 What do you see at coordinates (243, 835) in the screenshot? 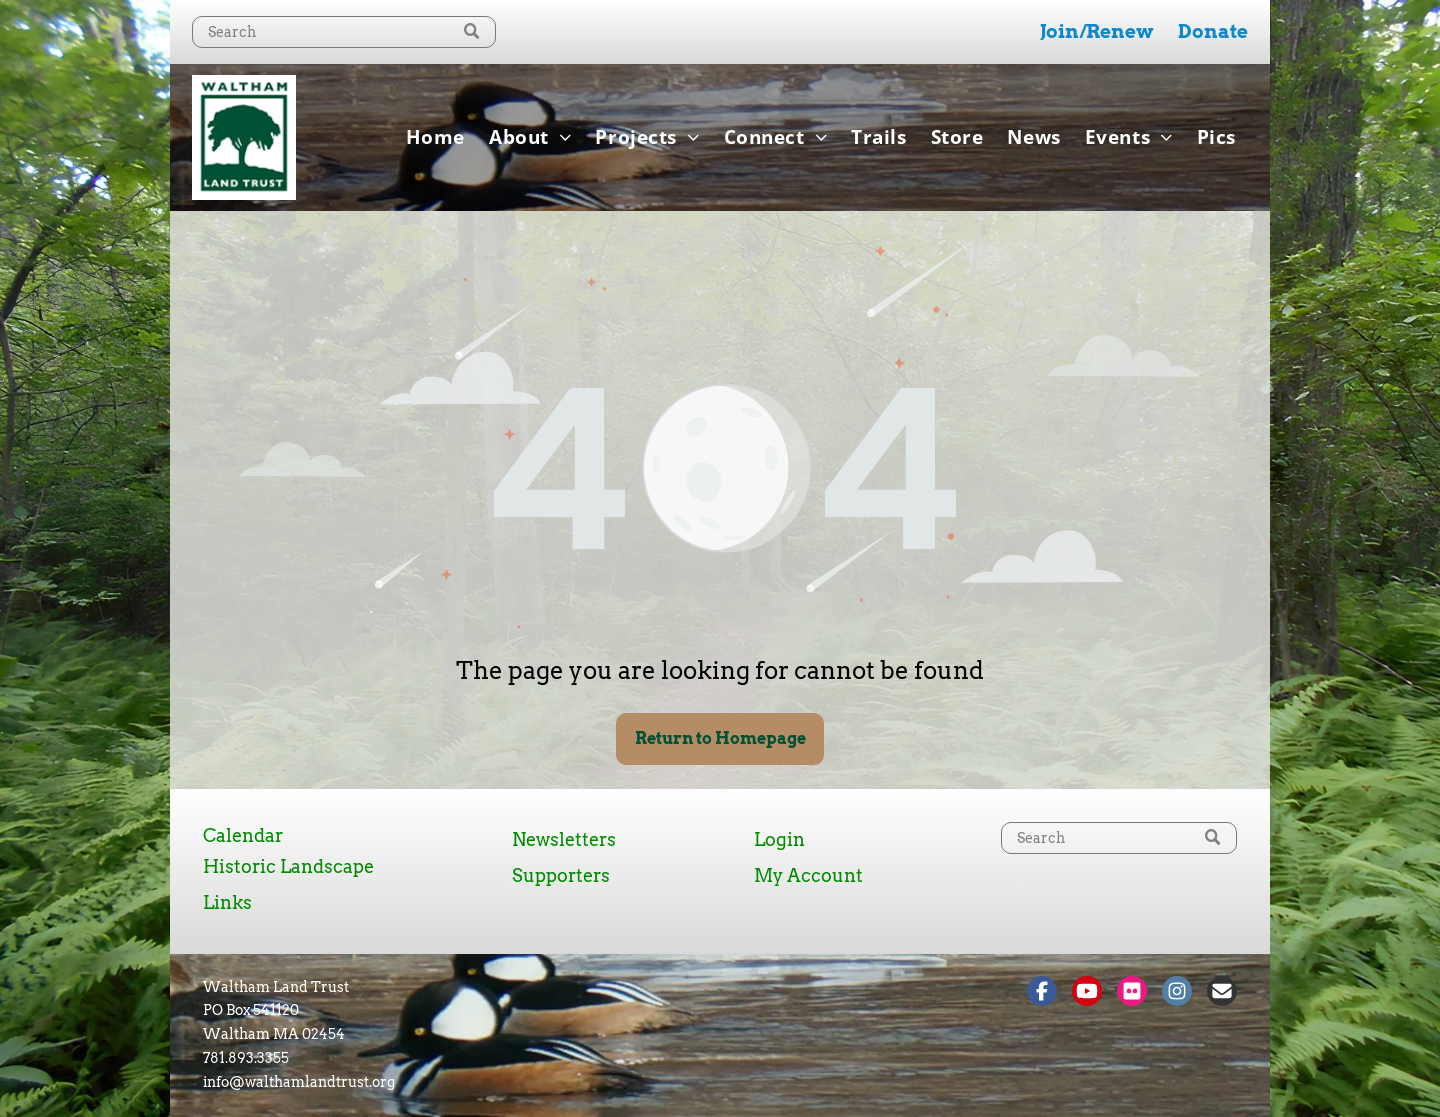
I see `Calendar` at bounding box center [243, 835].